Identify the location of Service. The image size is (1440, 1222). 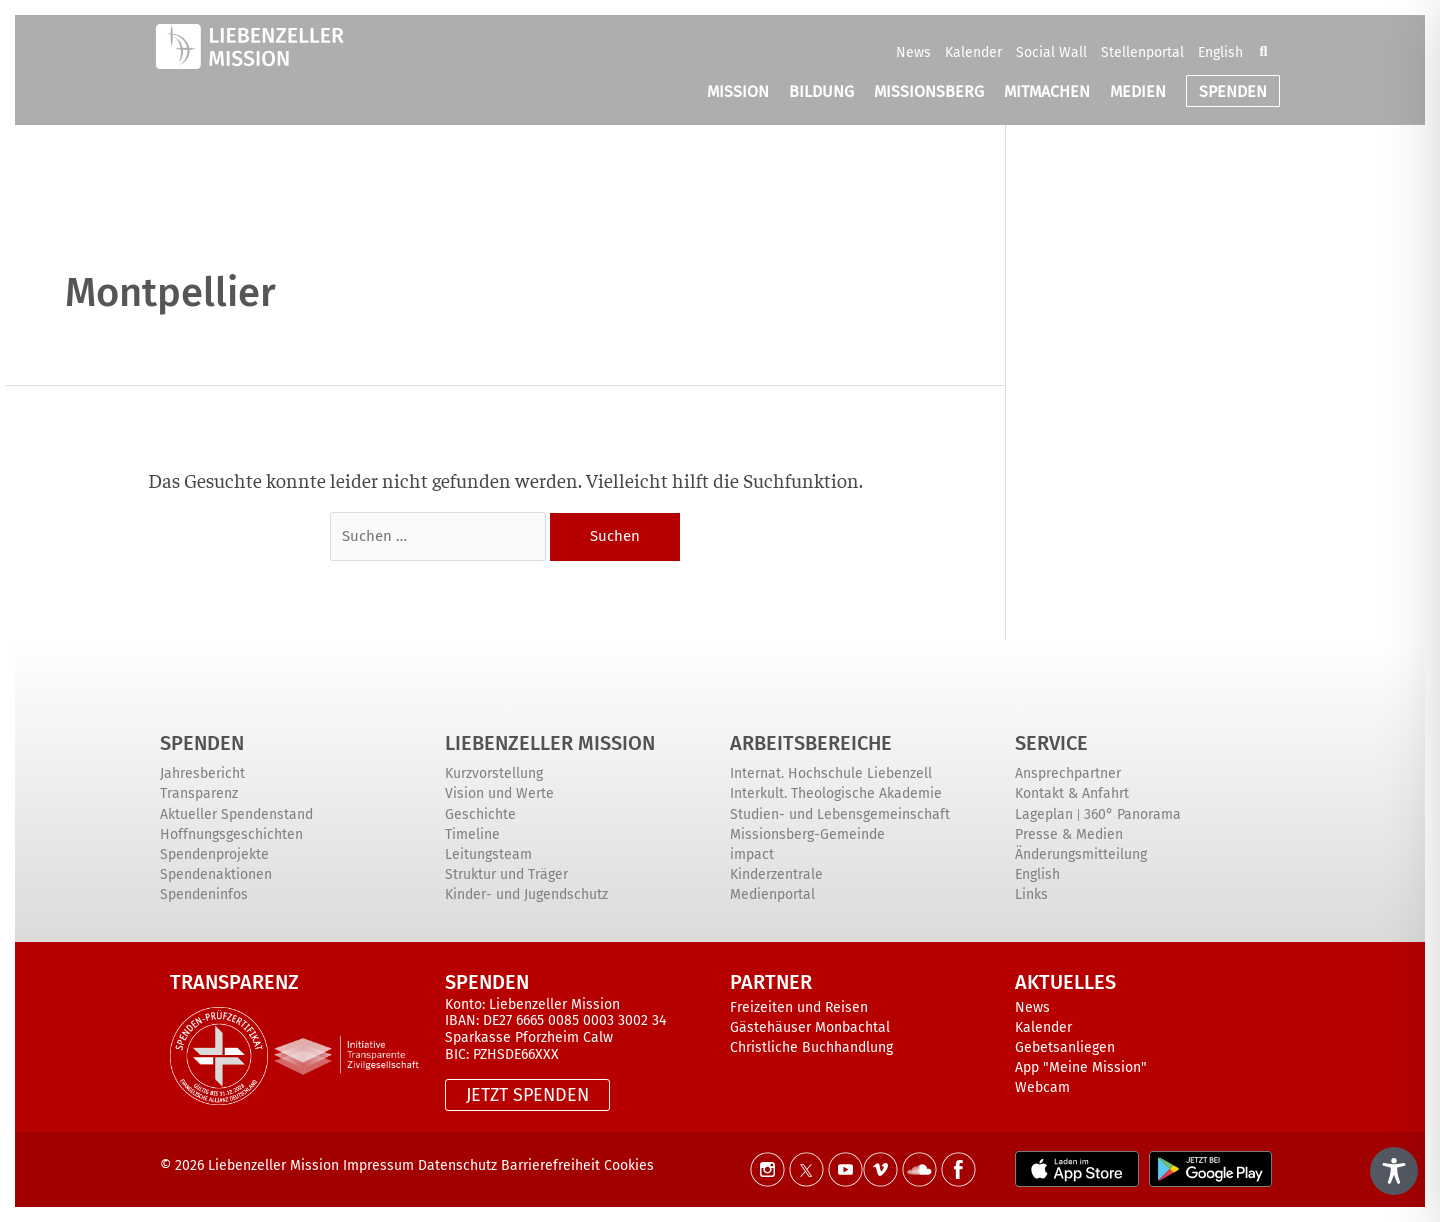
(1051, 743).